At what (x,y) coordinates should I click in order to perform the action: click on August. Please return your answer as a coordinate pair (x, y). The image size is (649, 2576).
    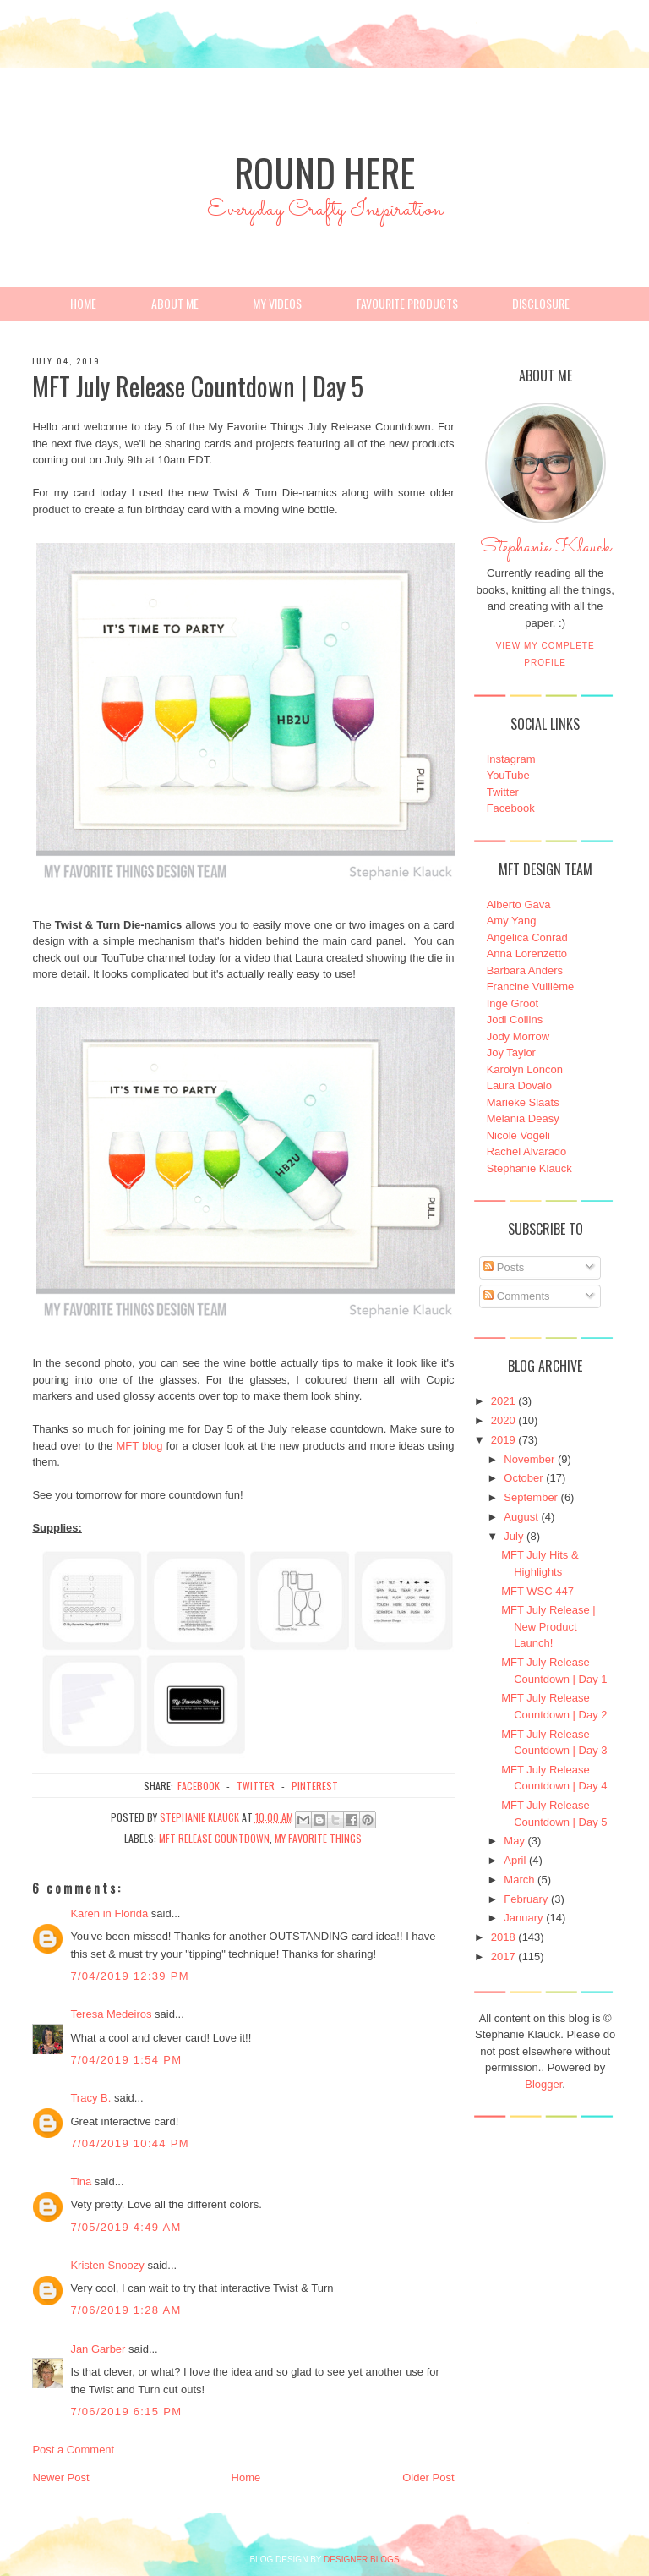
    Looking at the image, I should click on (520, 1516).